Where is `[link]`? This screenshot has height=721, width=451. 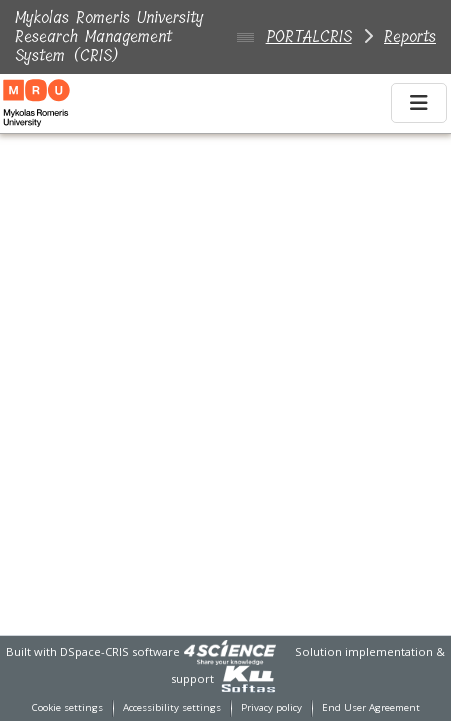
[link] is located at coordinates (230, 651).